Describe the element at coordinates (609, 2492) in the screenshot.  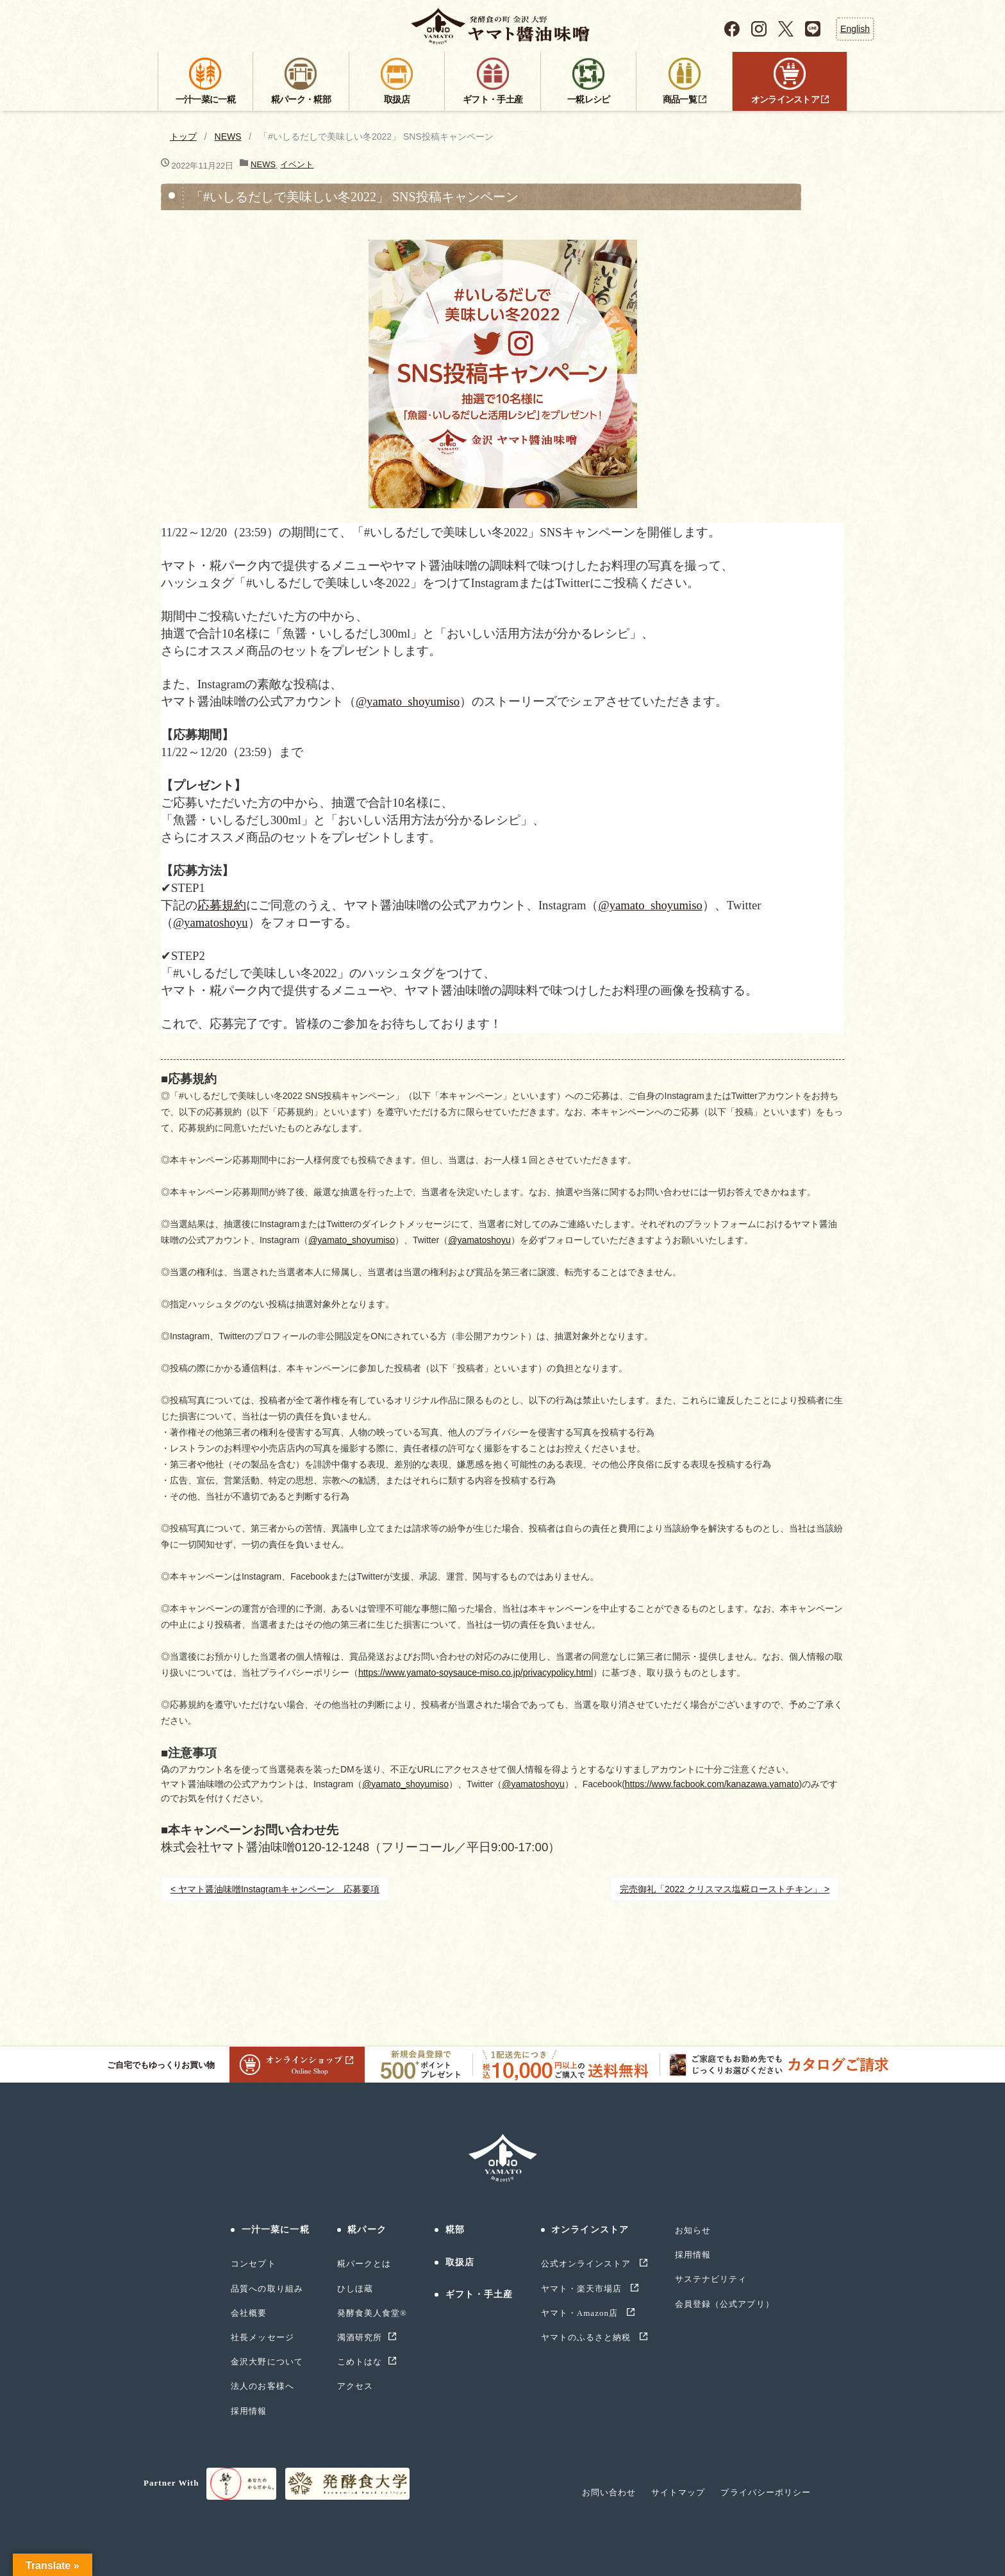
I see `お問い合わせ` at that location.